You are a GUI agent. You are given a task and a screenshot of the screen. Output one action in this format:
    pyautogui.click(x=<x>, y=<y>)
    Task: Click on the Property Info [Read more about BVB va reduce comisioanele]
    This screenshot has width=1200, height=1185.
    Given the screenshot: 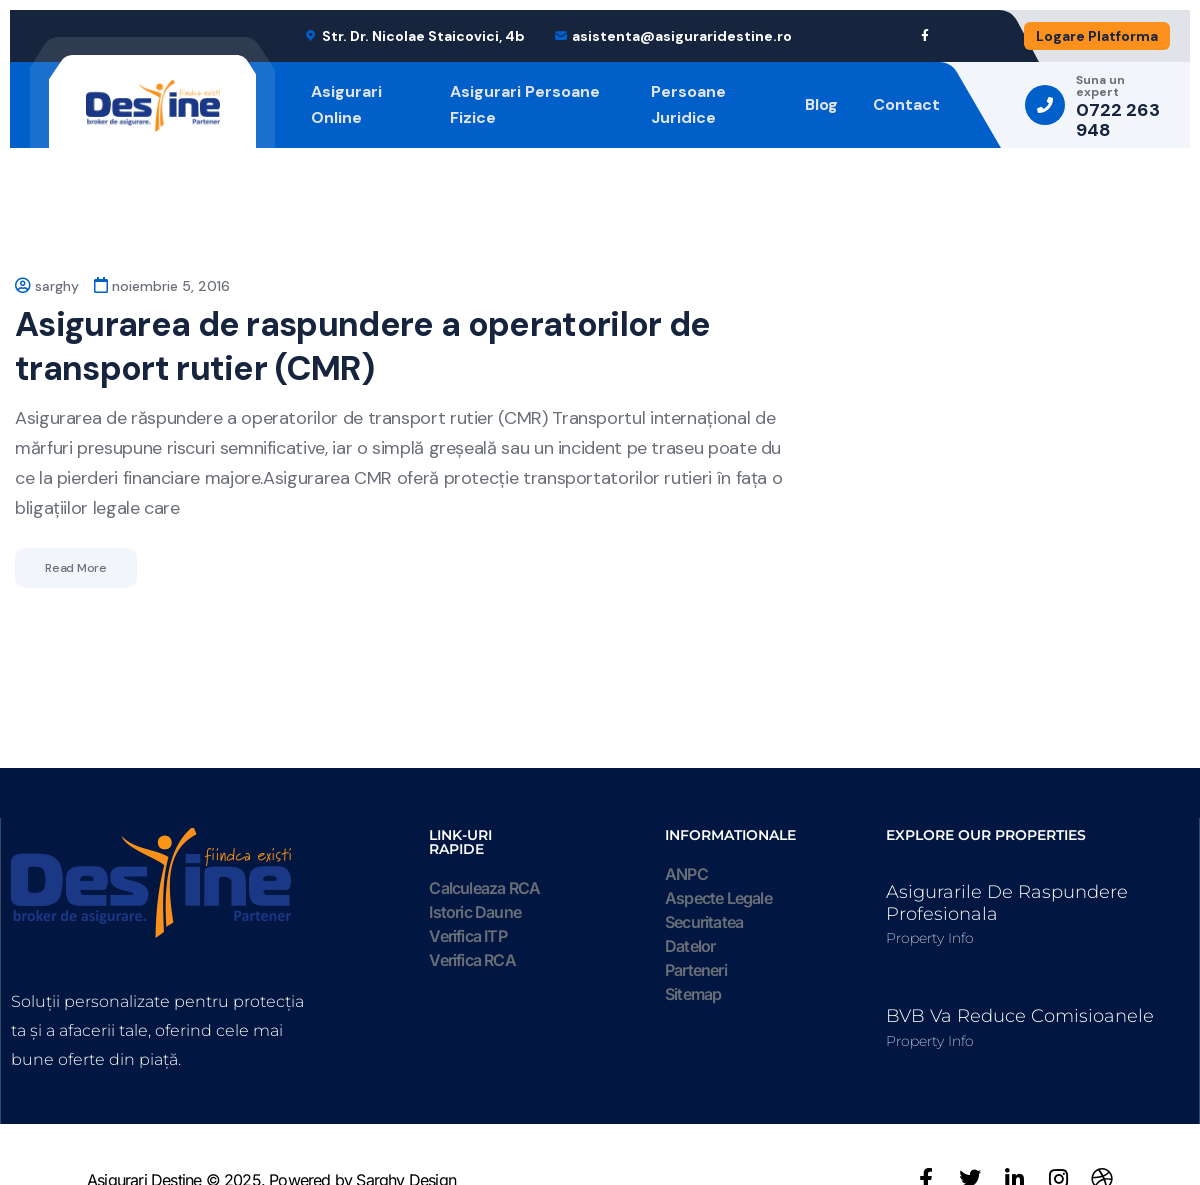 What is the action you would take?
    pyautogui.click(x=930, y=1041)
    